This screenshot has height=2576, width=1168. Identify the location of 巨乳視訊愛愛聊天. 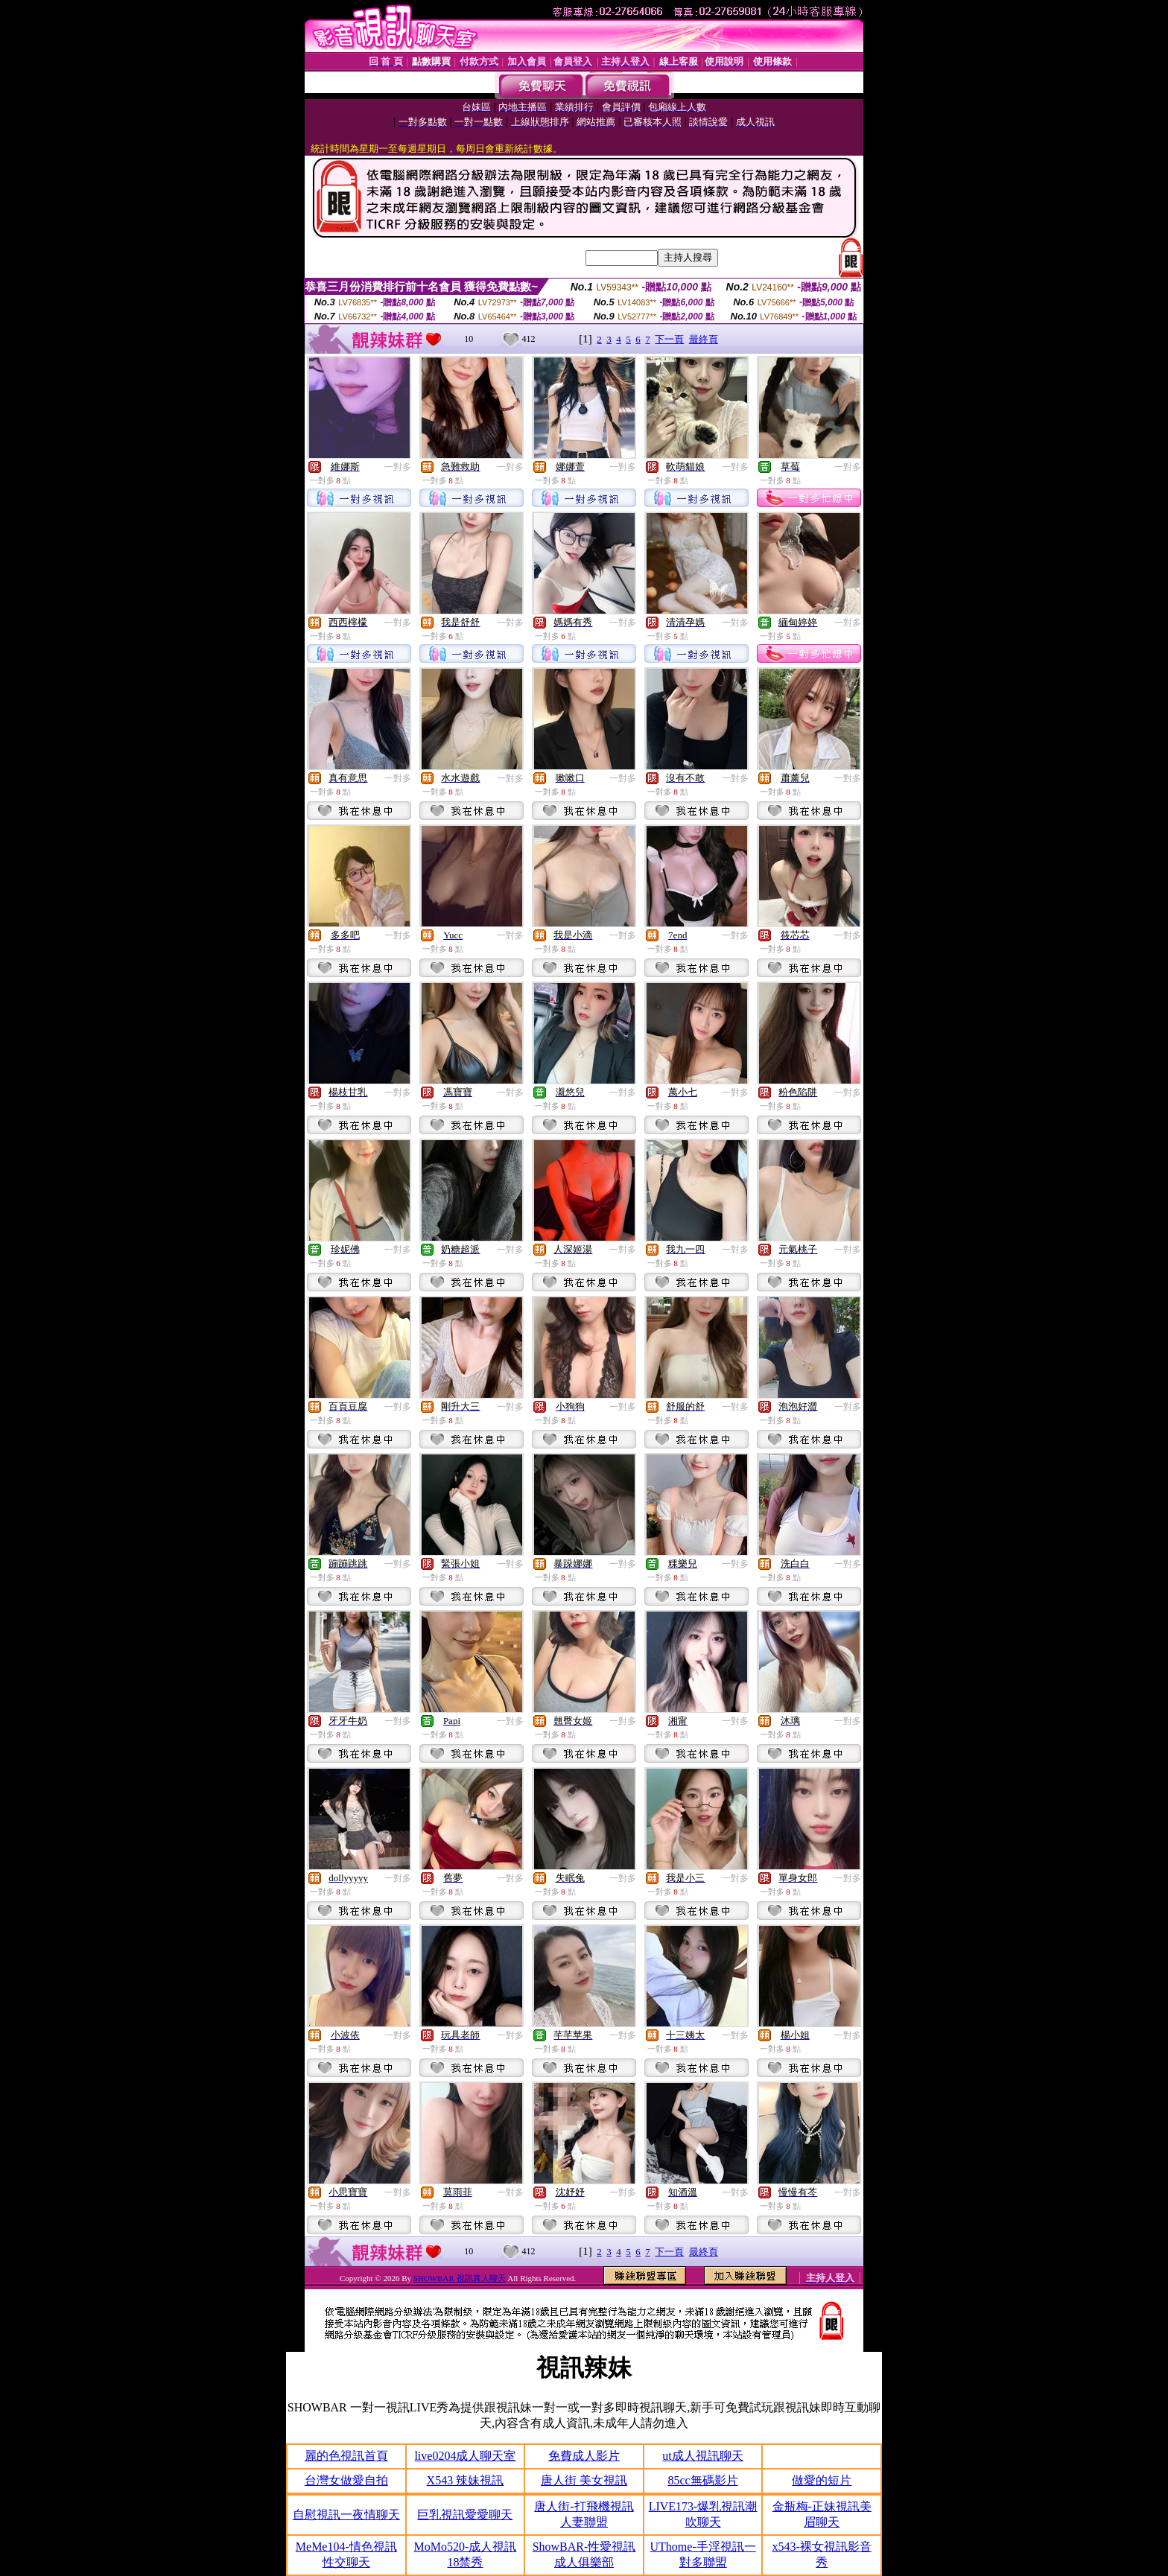
(464, 2514).